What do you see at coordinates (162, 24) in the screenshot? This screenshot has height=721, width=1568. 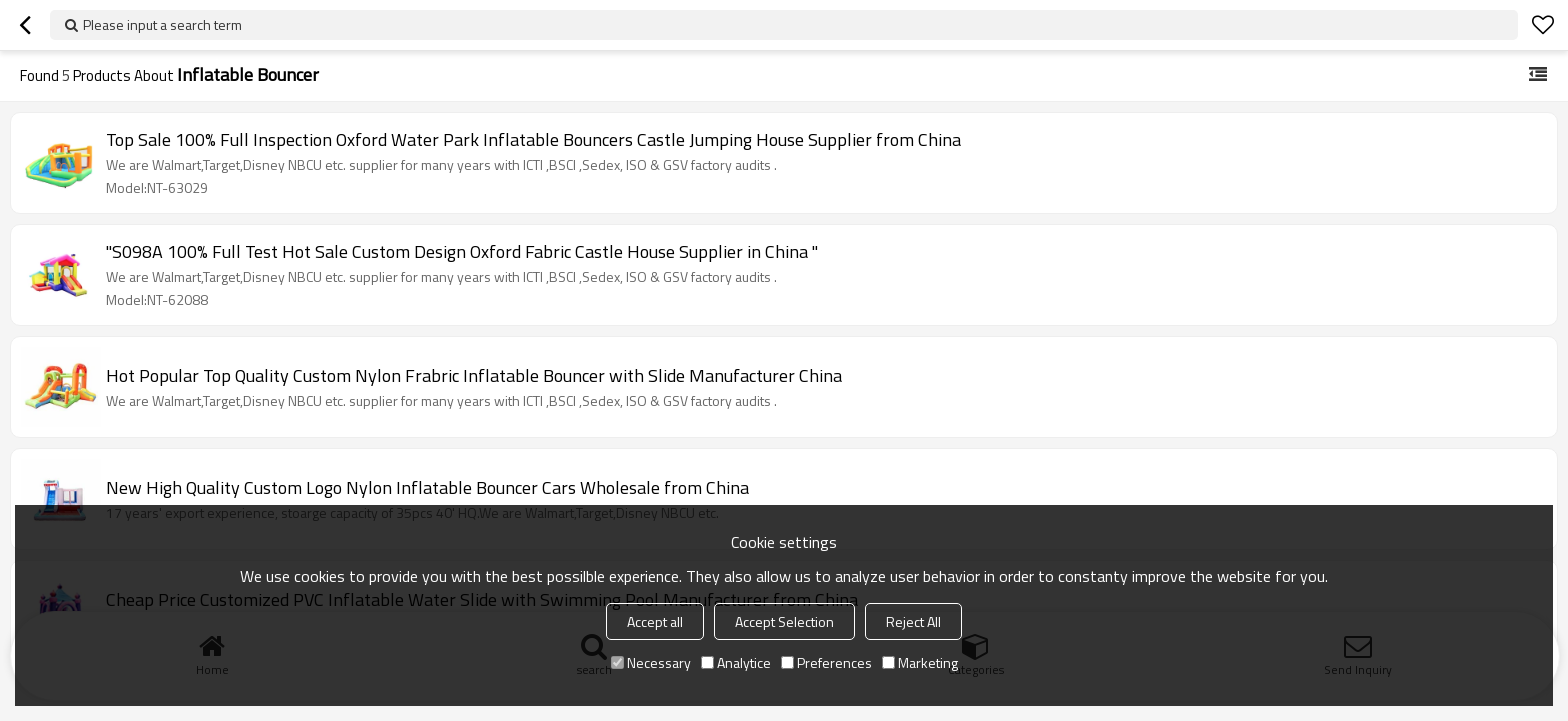 I see `Please input a search term` at bounding box center [162, 24].